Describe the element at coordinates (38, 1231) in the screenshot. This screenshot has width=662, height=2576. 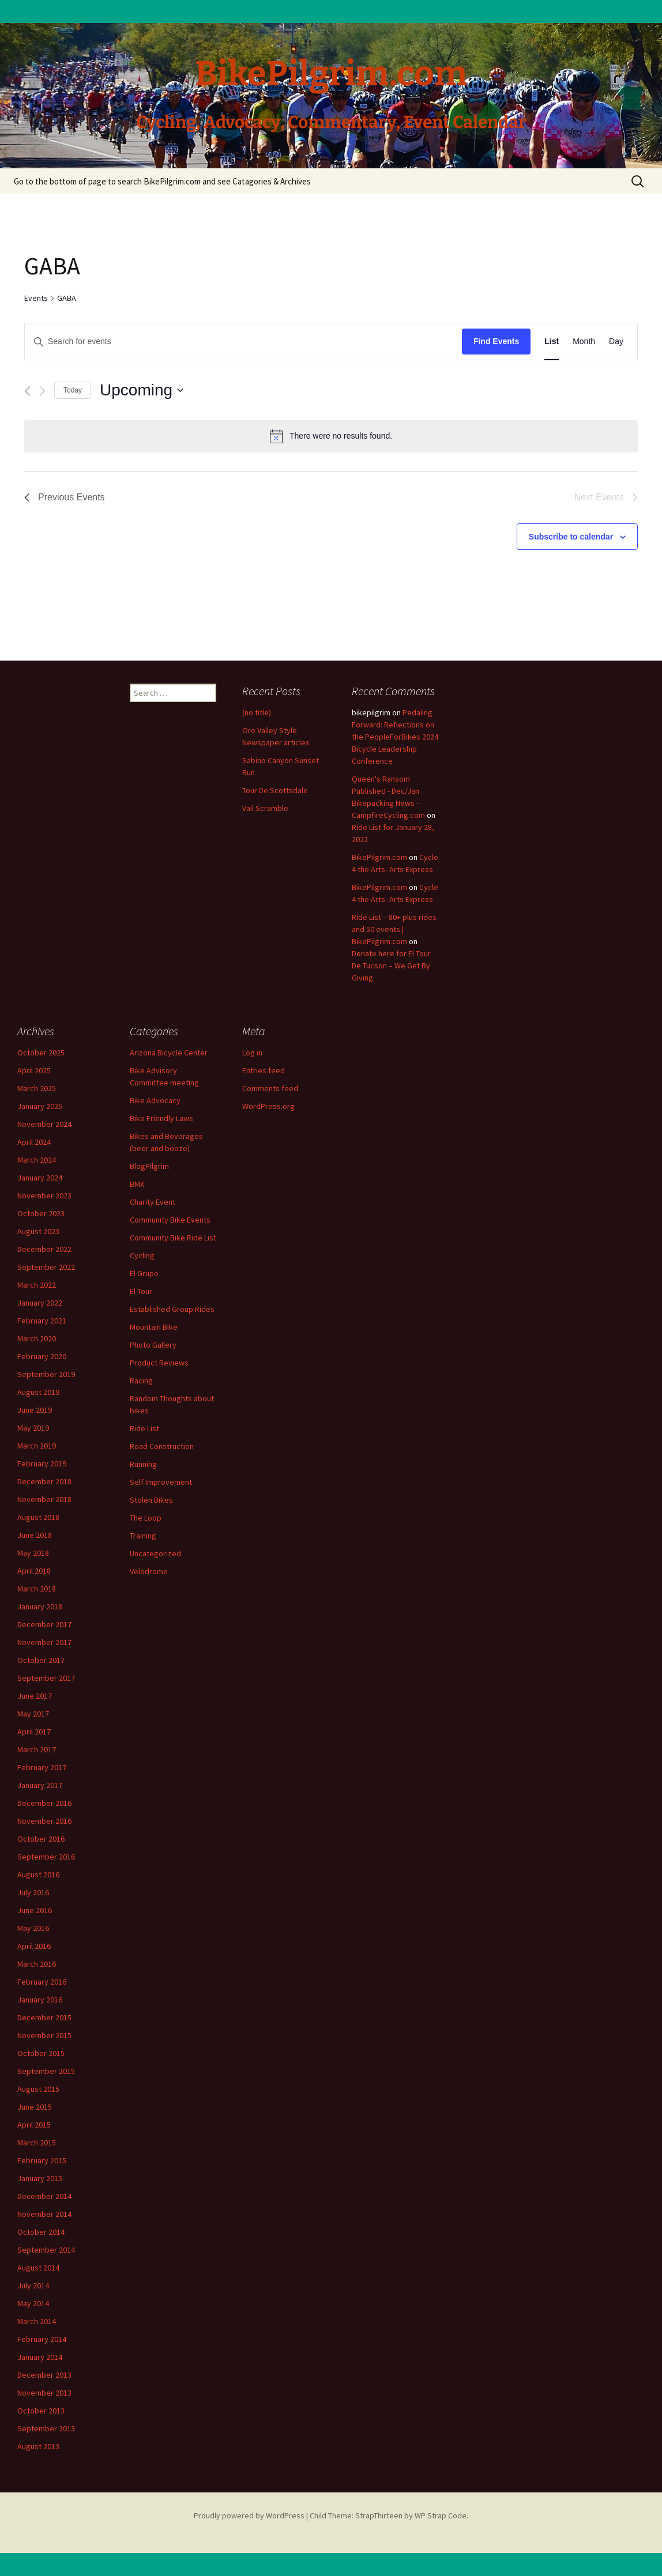
I see `August 2023` at that location.